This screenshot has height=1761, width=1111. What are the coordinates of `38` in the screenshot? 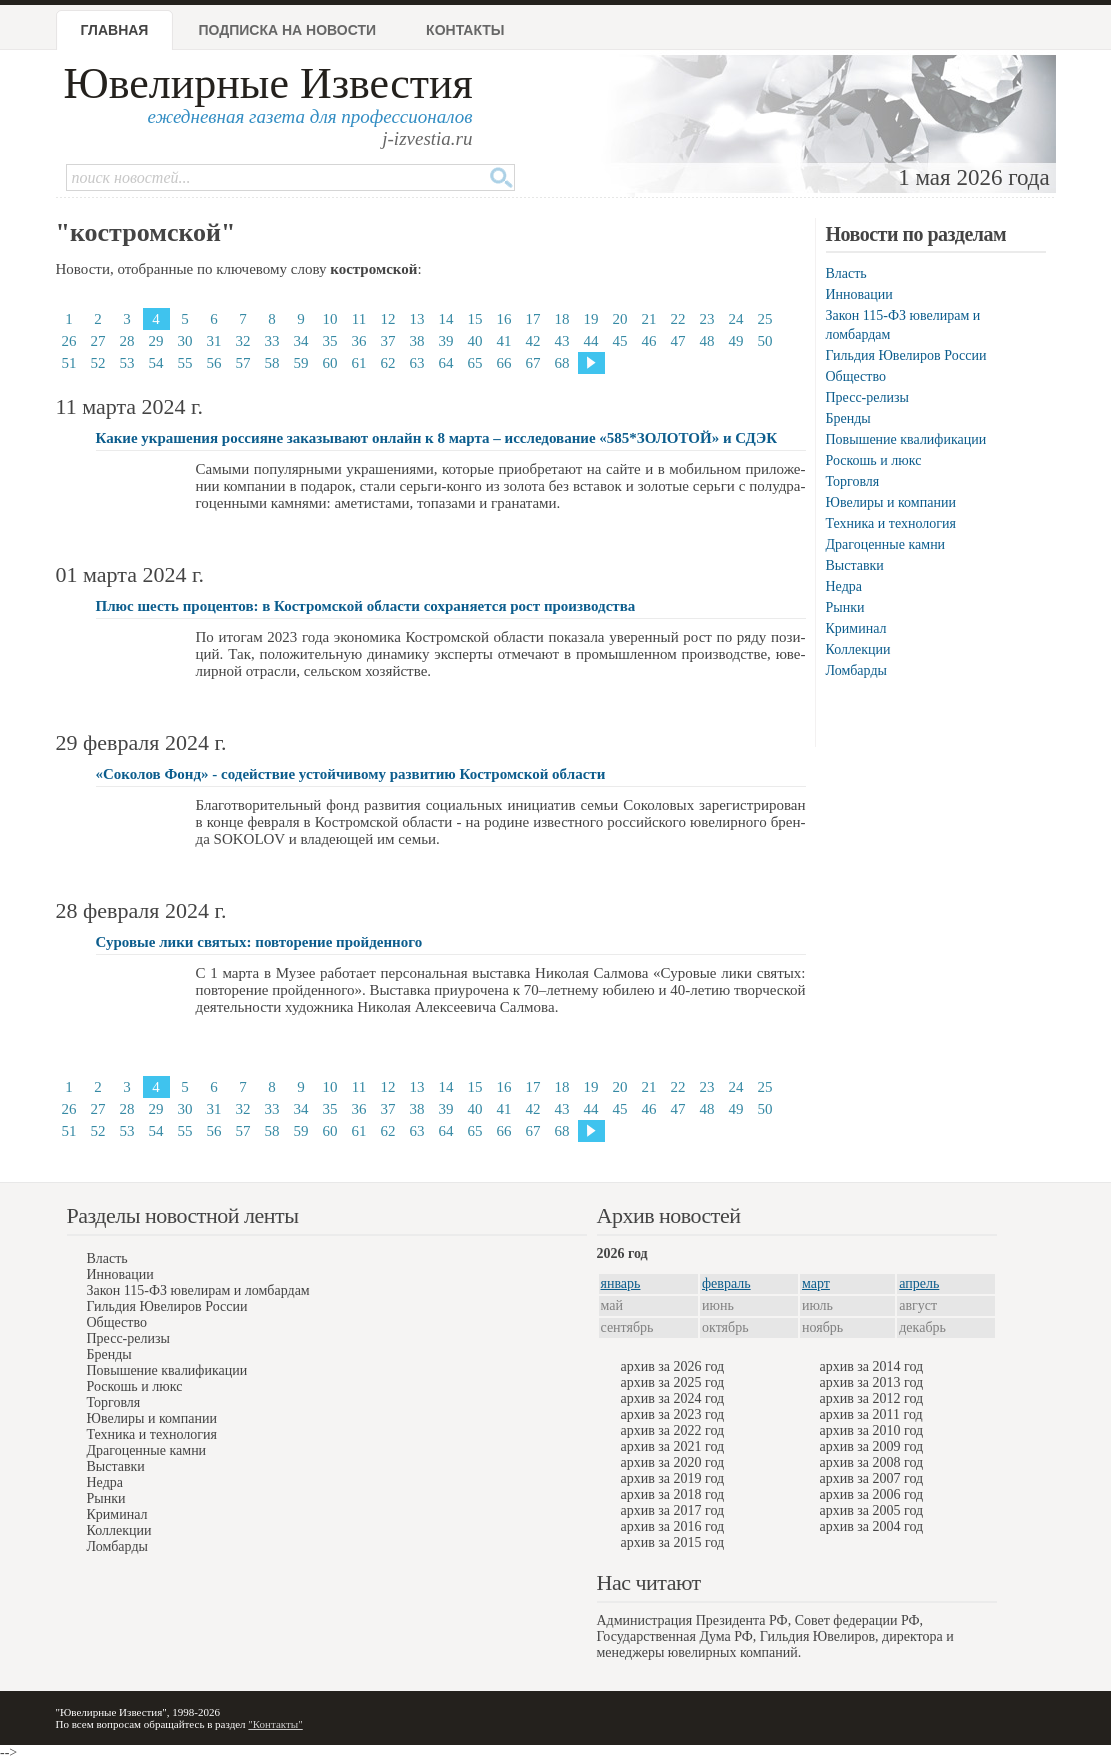 It's located at (417, 341).